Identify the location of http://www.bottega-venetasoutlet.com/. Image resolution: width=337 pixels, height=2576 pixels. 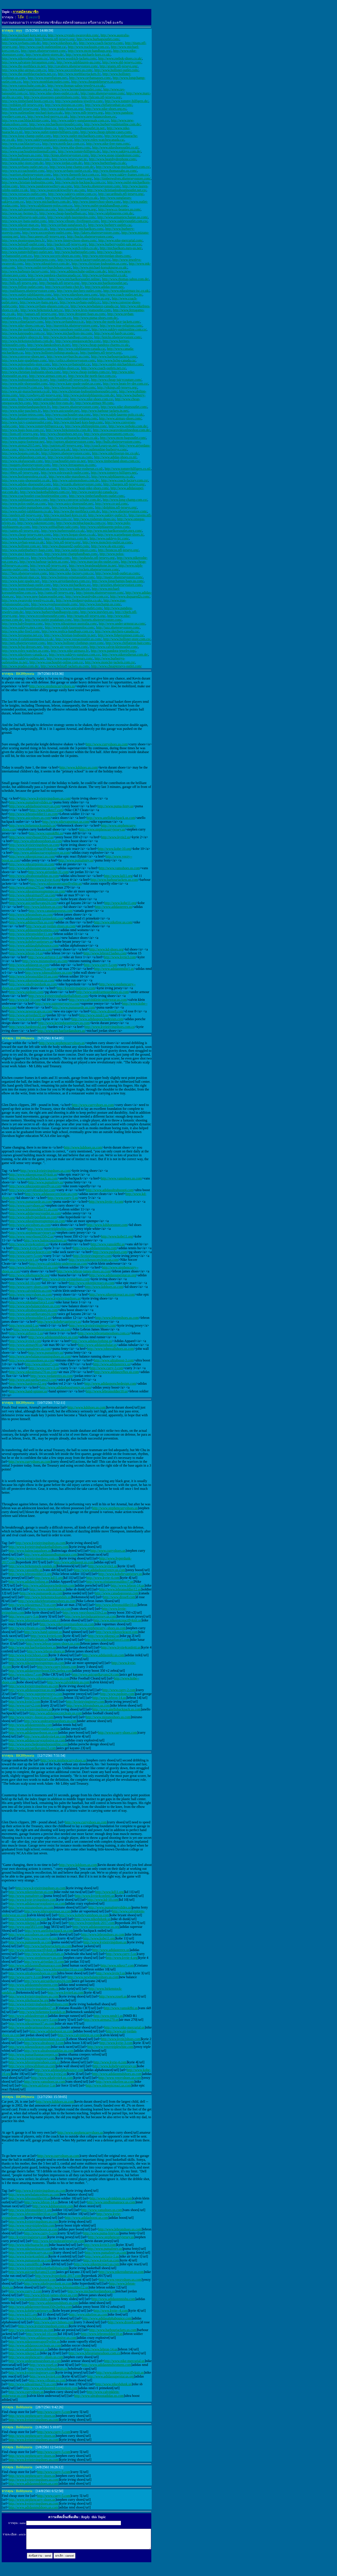
(68, 577).